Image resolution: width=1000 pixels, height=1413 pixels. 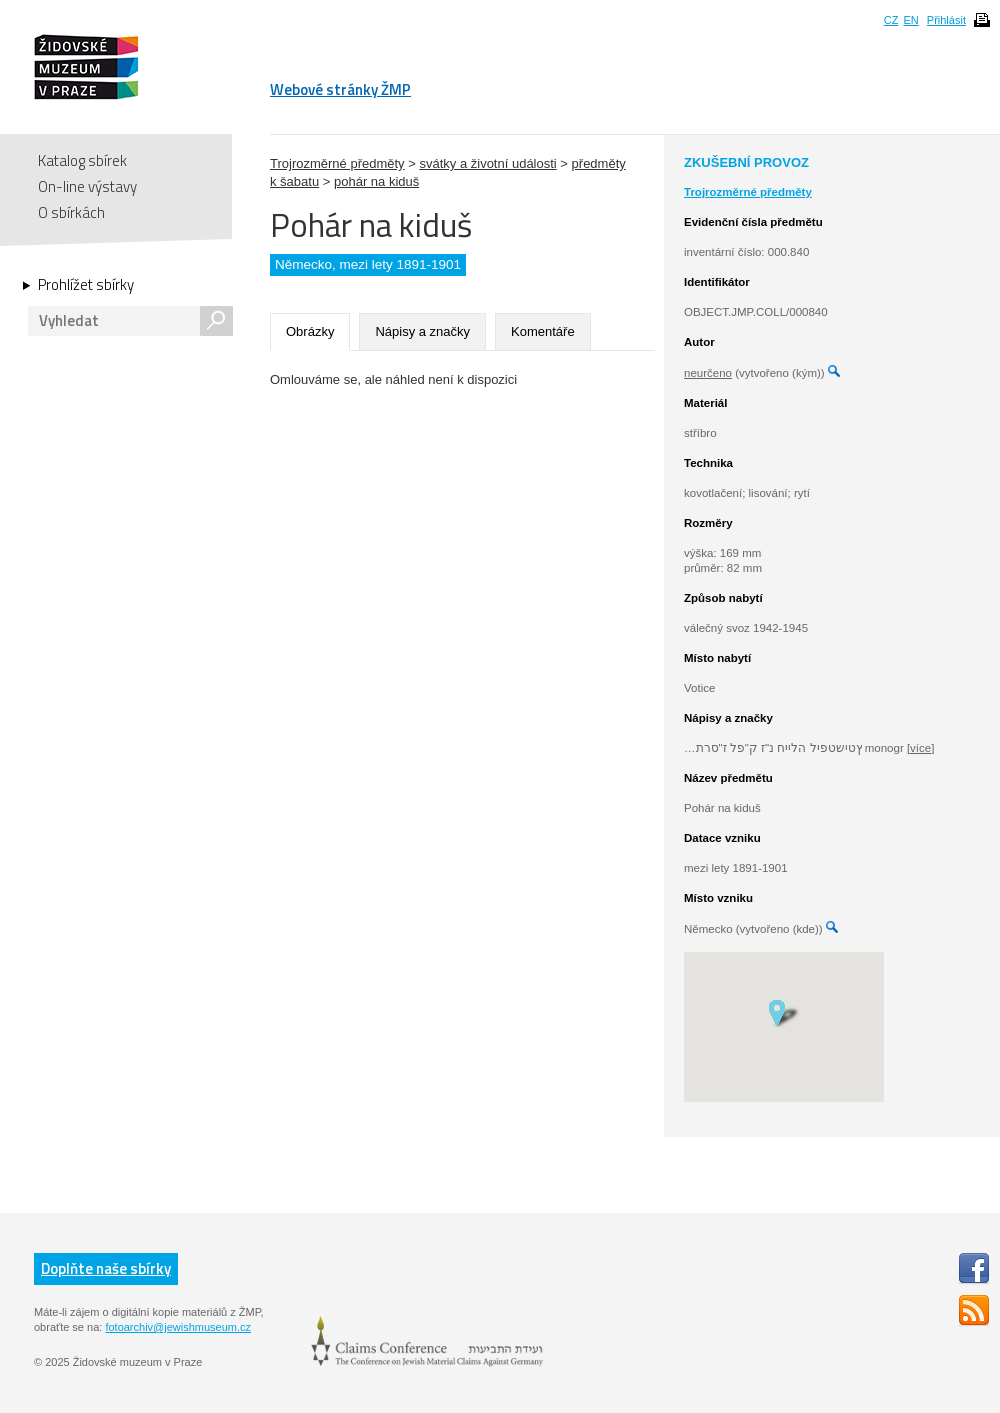 I want to click on Prohlížet sbírky, so click(x=86, y=285).